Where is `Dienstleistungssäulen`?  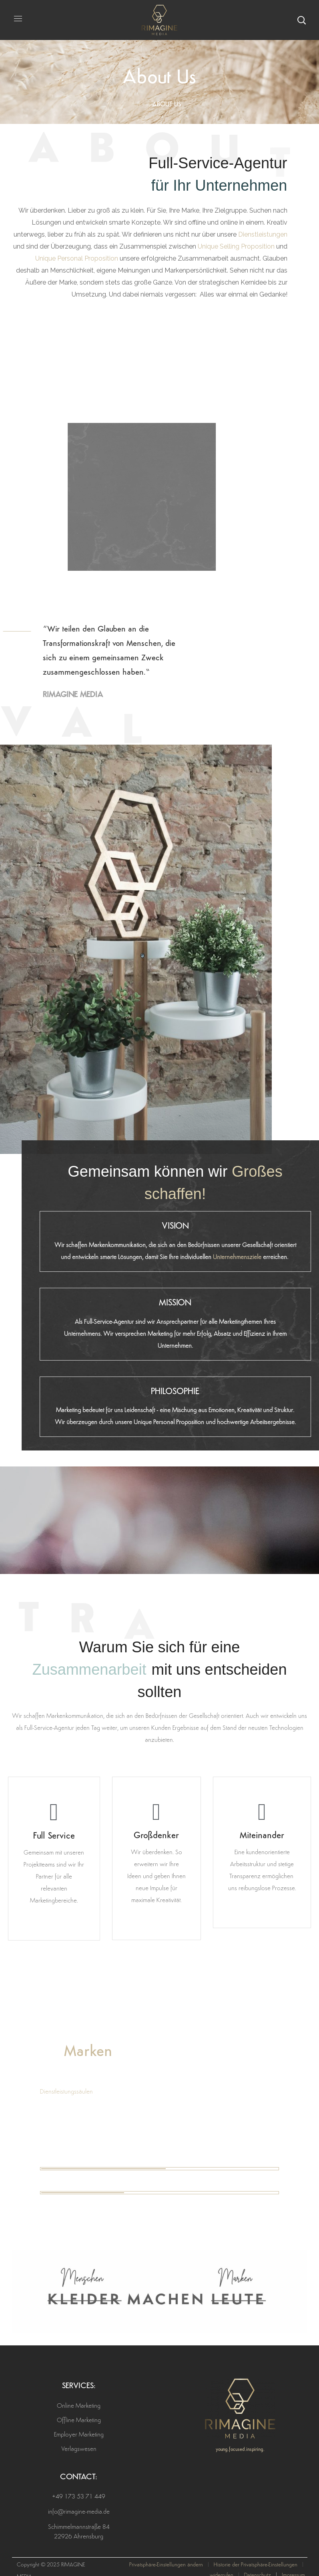 Dienstleistungssäulen is located at coordinates (66, 2092).